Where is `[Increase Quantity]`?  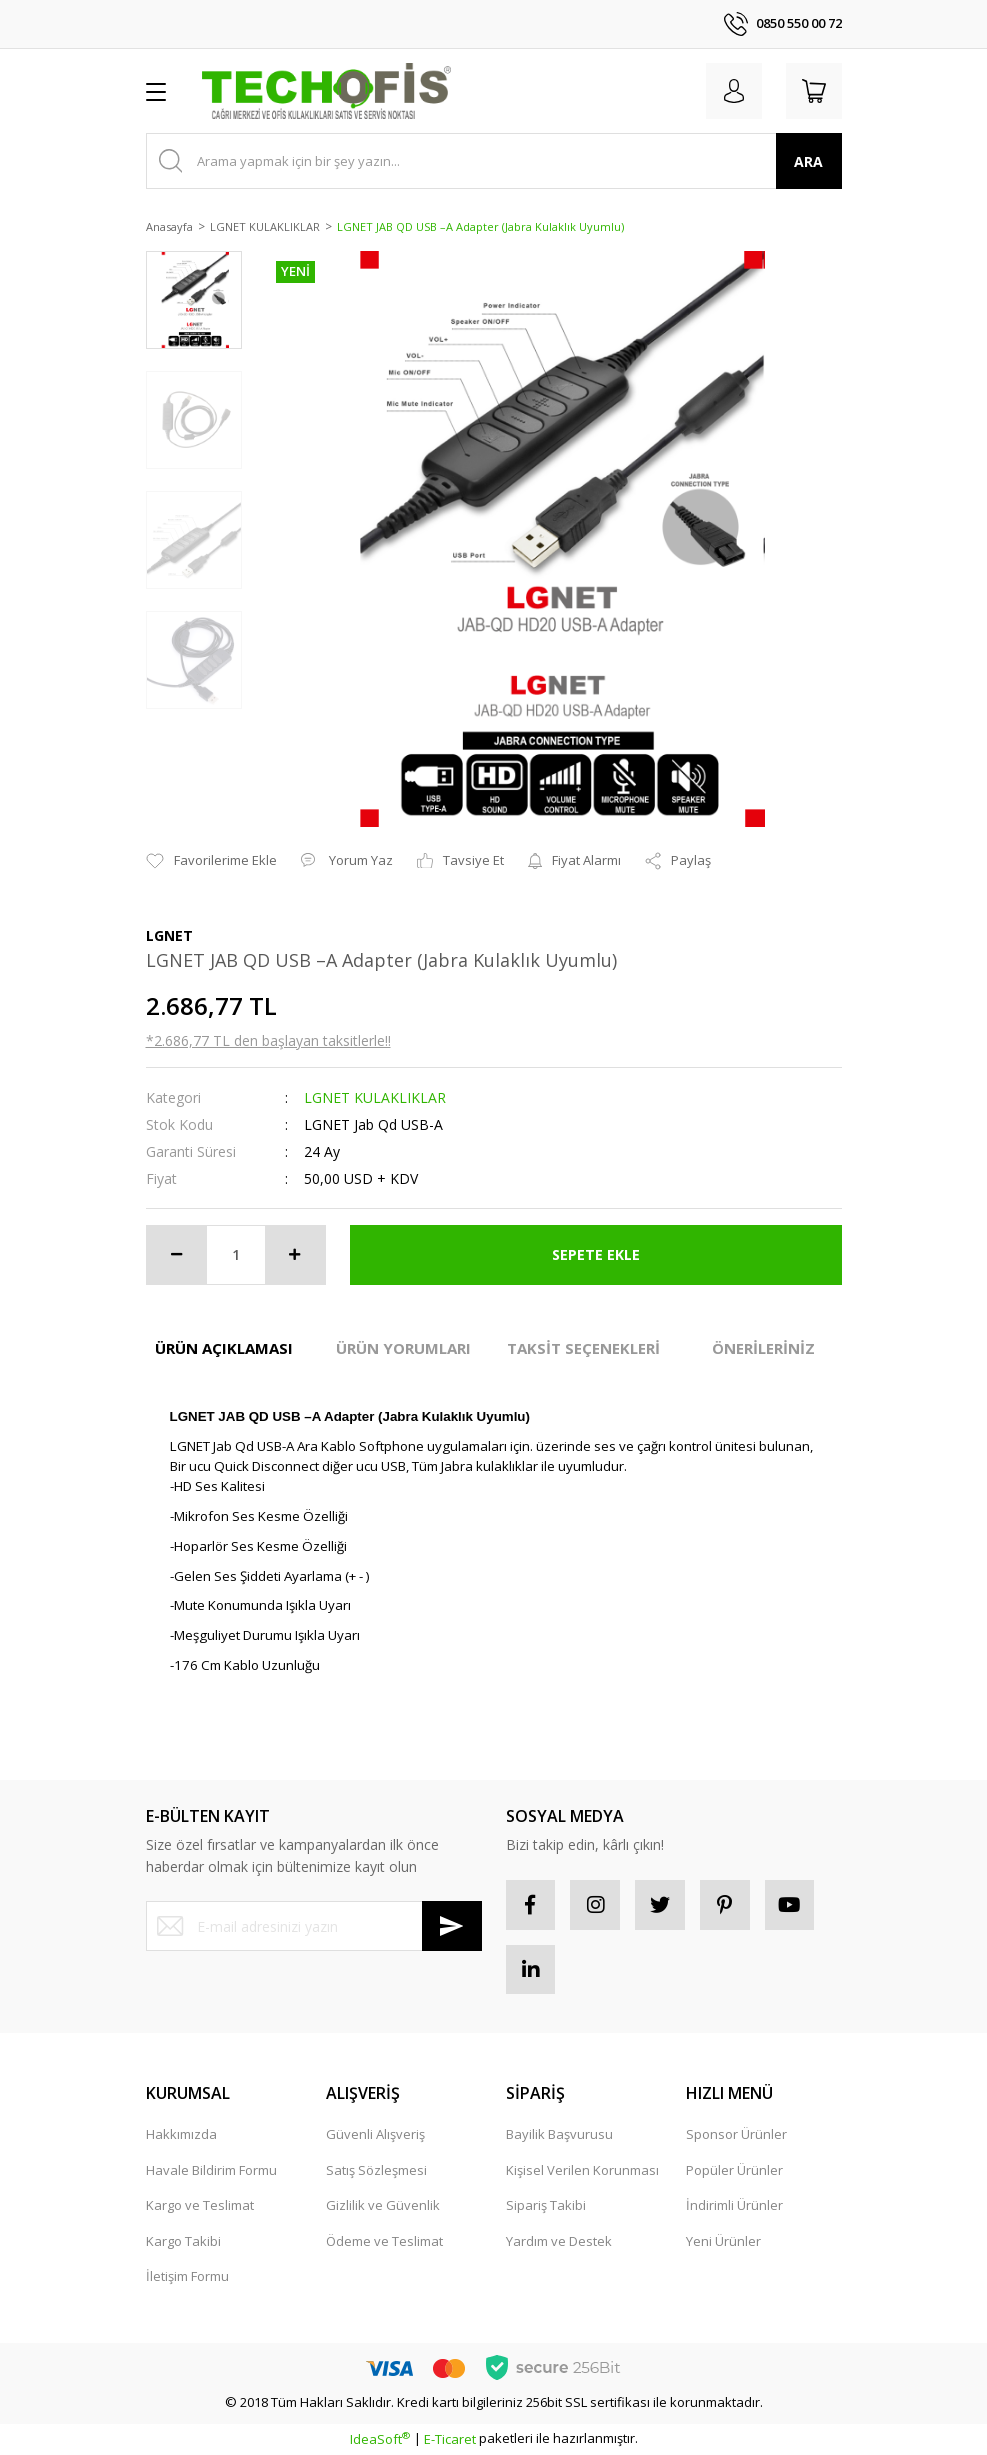 [Increase Quantity] is located at coordinates (295, 1255).